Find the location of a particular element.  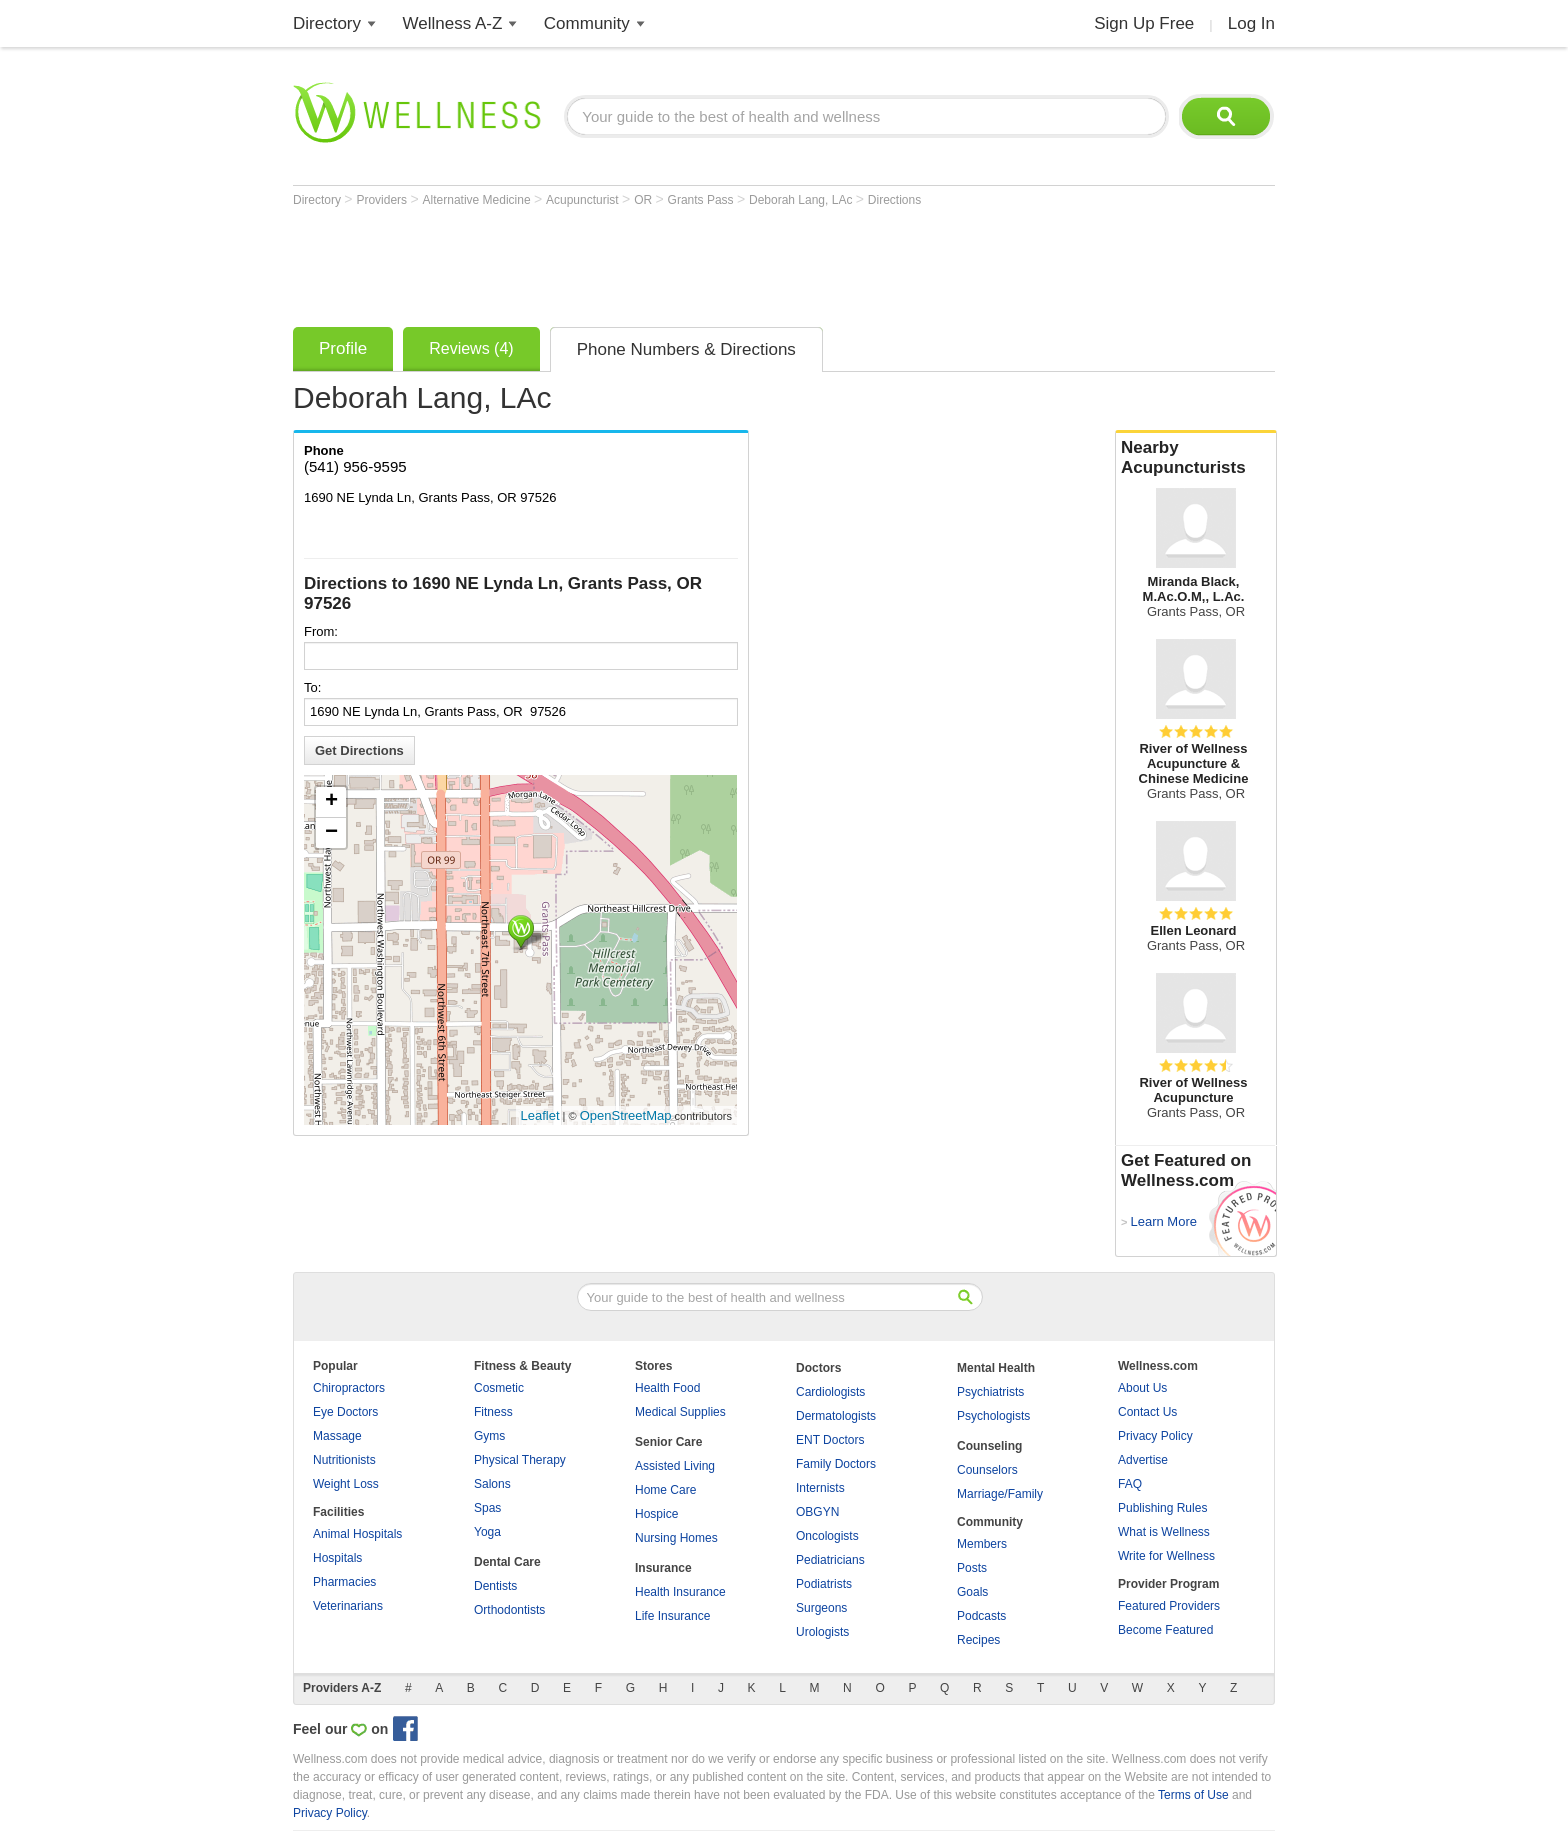

Log In is located at coordinates (1251, 23).